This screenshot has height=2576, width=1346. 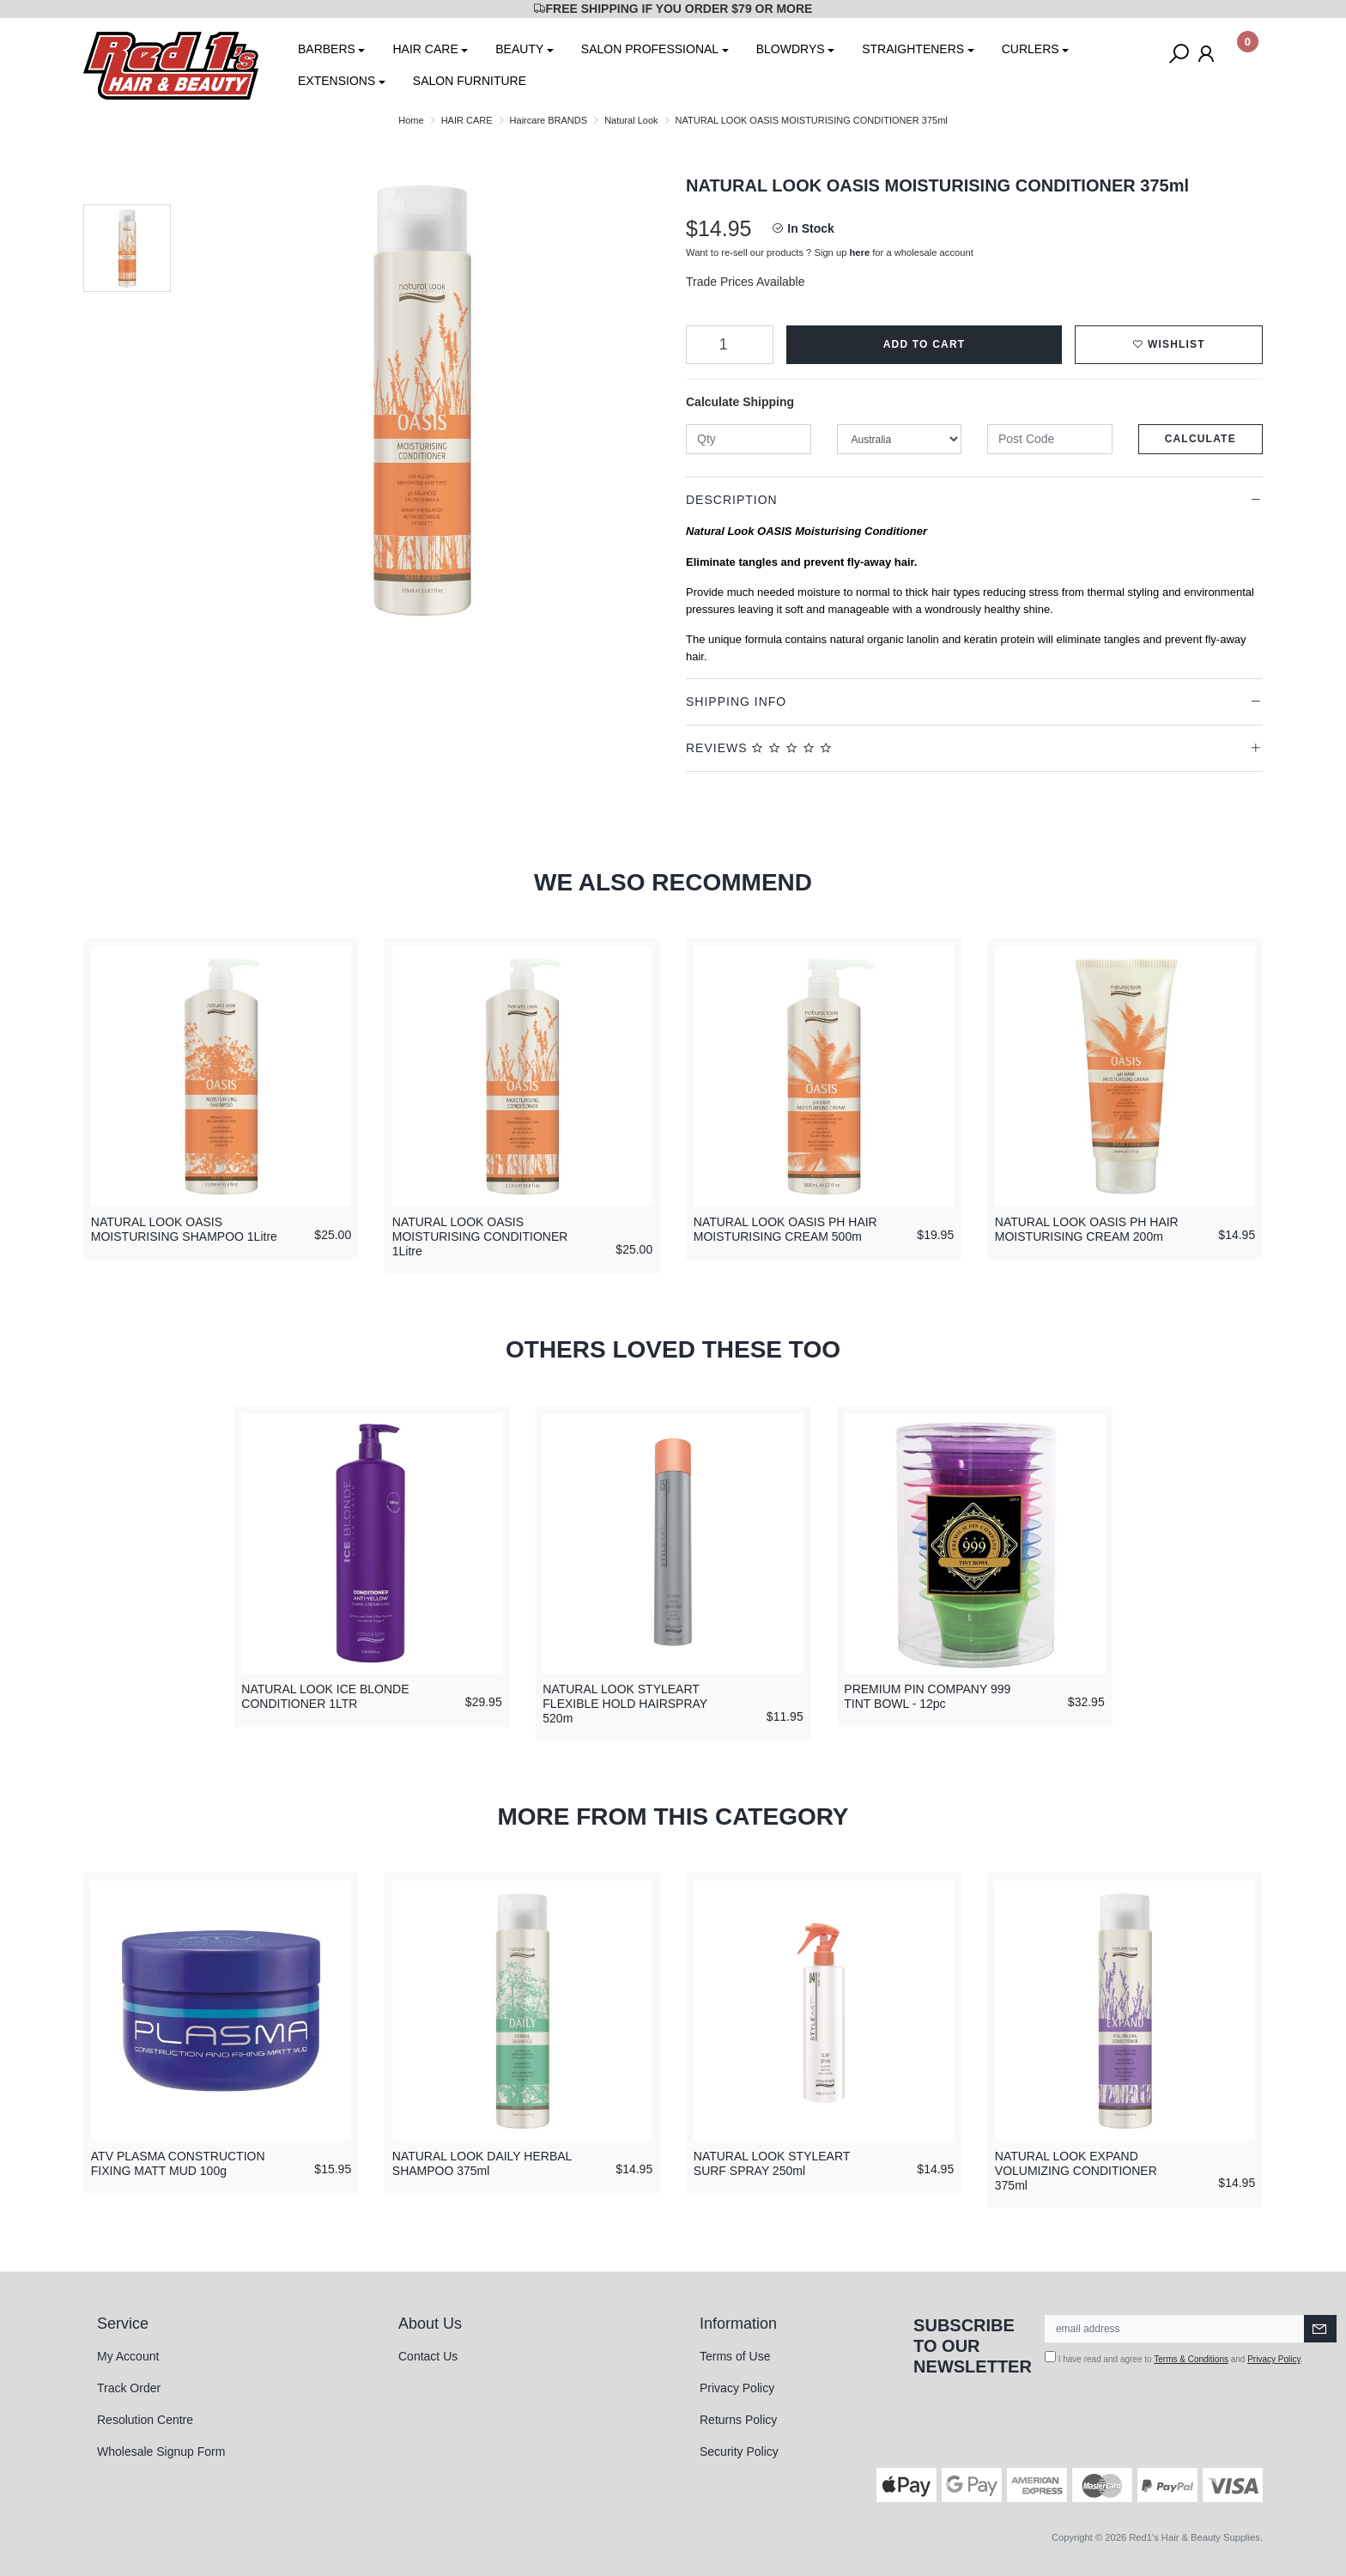 What do you see at coordinates (425, 49) in the screenshot?
I see `HAIR CARE` at bounding box center [425, 49].